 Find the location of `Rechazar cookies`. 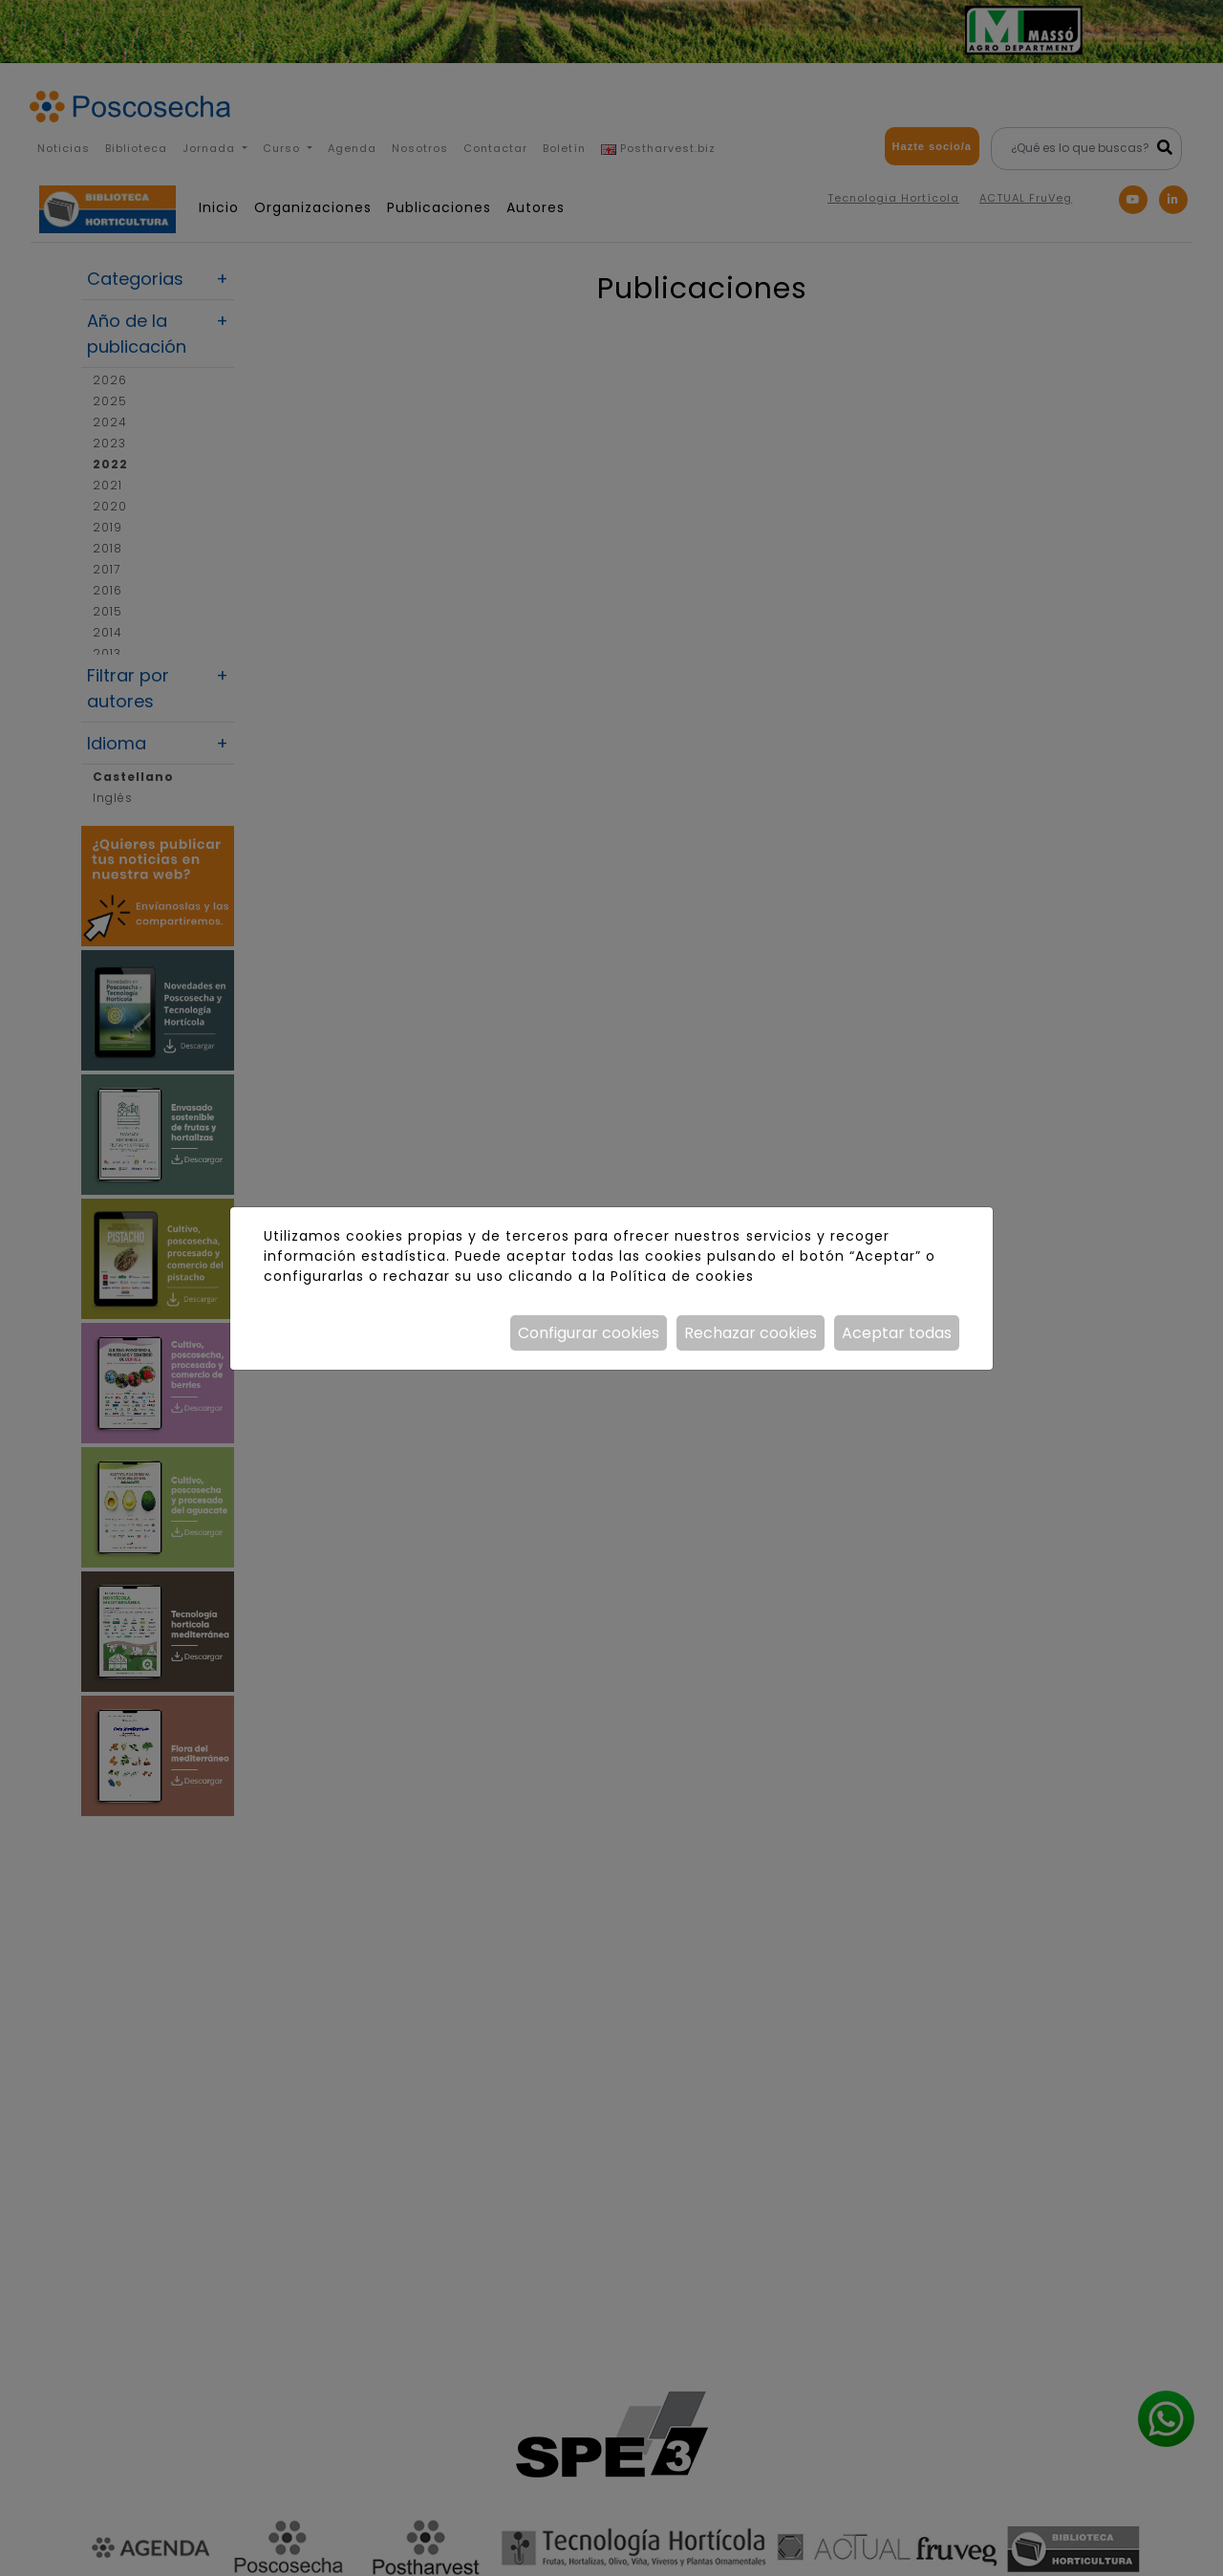

Rechazar cookies is located at coordinates (750, 1333).